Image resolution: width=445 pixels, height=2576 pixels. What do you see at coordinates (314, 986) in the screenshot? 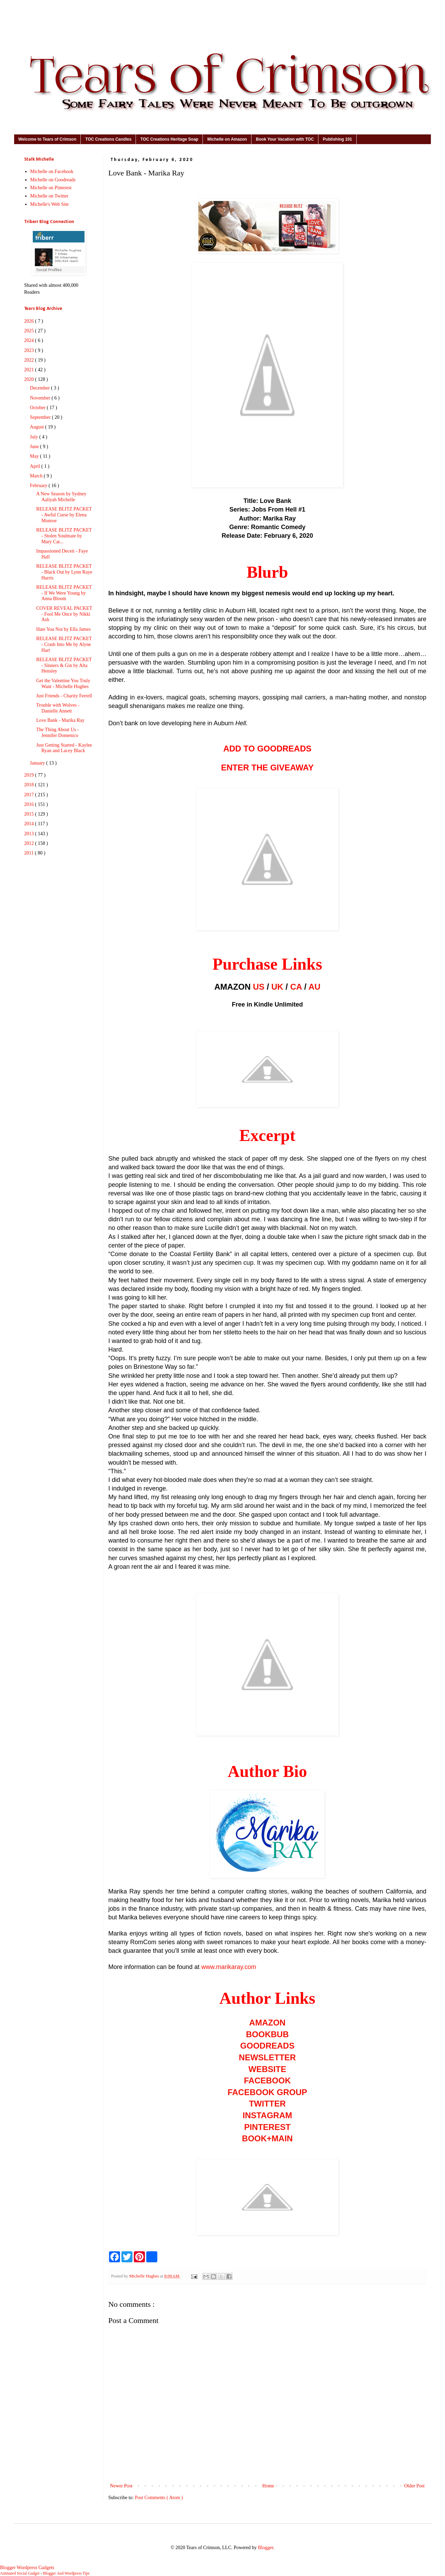
I see `AU` at bounding box center [314, 986].